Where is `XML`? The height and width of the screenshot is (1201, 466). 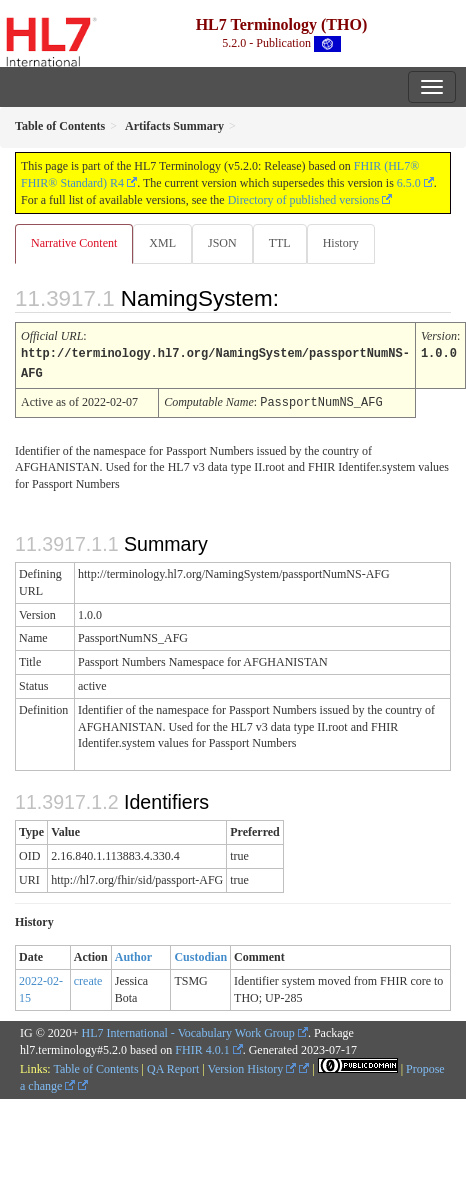 XML is located at coordinates (162, 243).